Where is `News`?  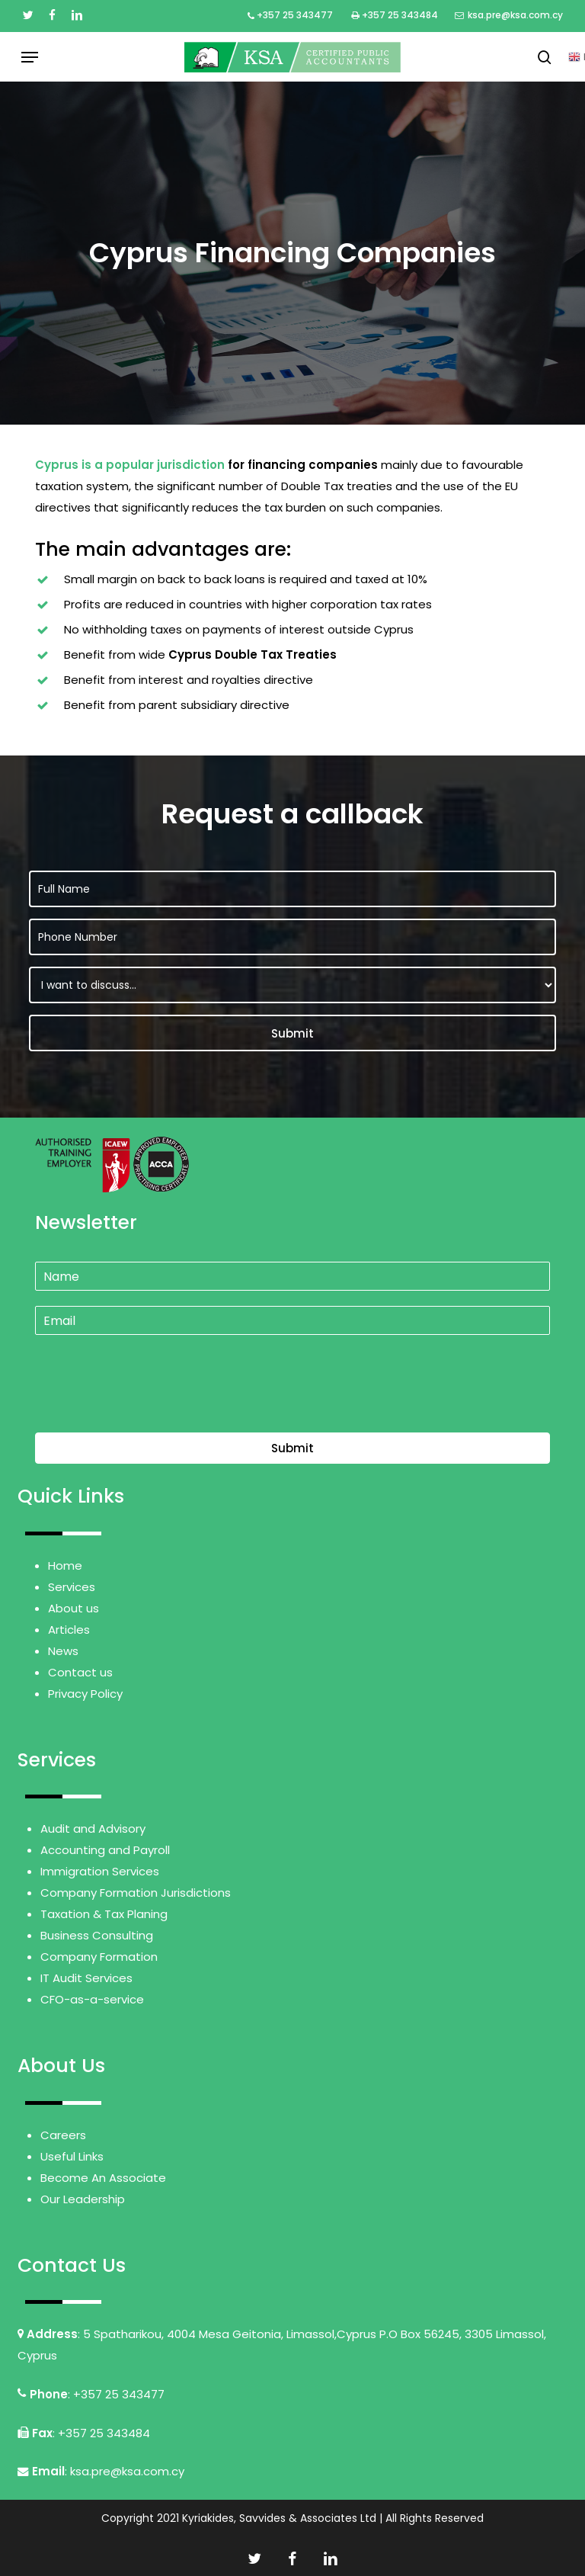 News is located at coordinates (63, 1651).